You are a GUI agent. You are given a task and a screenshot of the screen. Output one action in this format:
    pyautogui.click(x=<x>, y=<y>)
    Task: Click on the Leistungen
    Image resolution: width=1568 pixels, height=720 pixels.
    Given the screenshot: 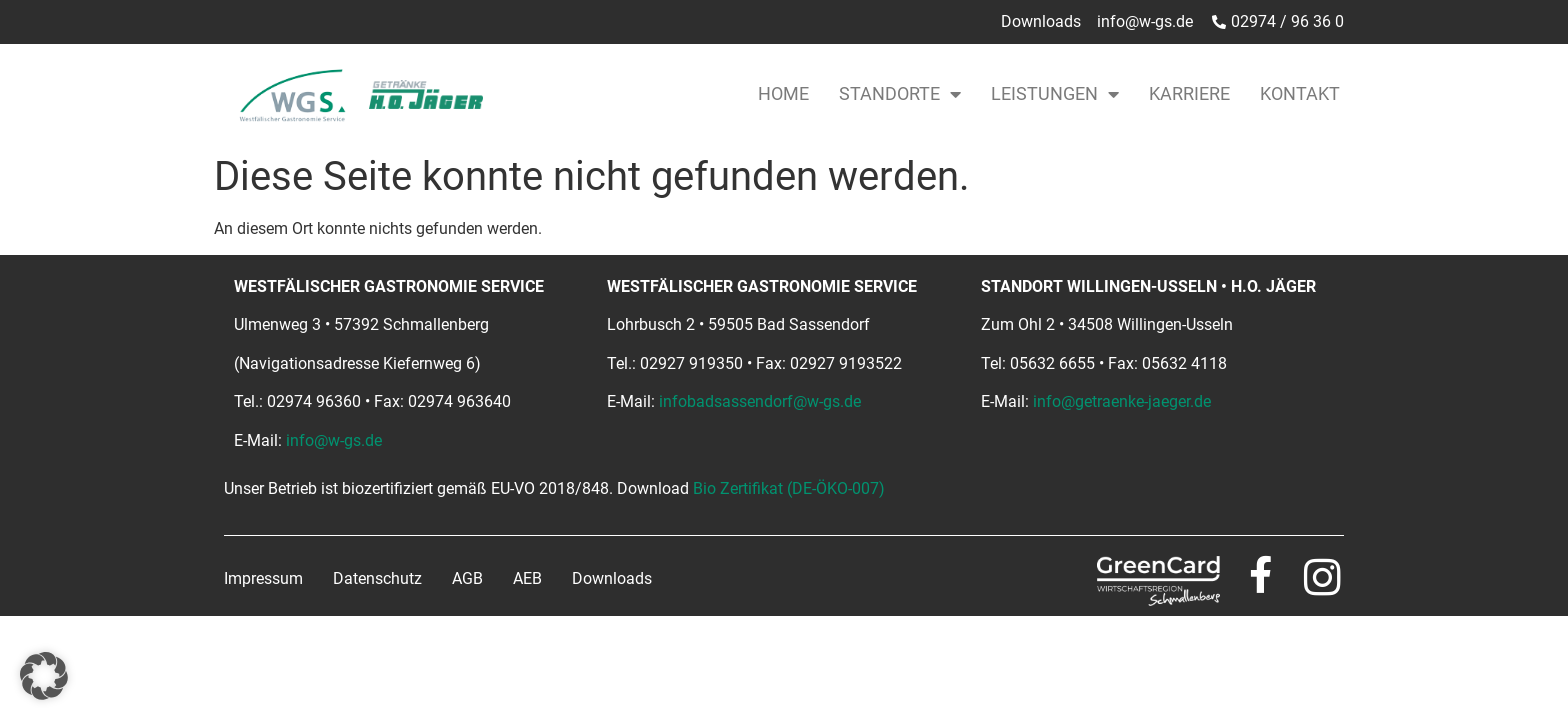 What is the action you would take?
    pyautogui.click(x=1055, y=94)
    